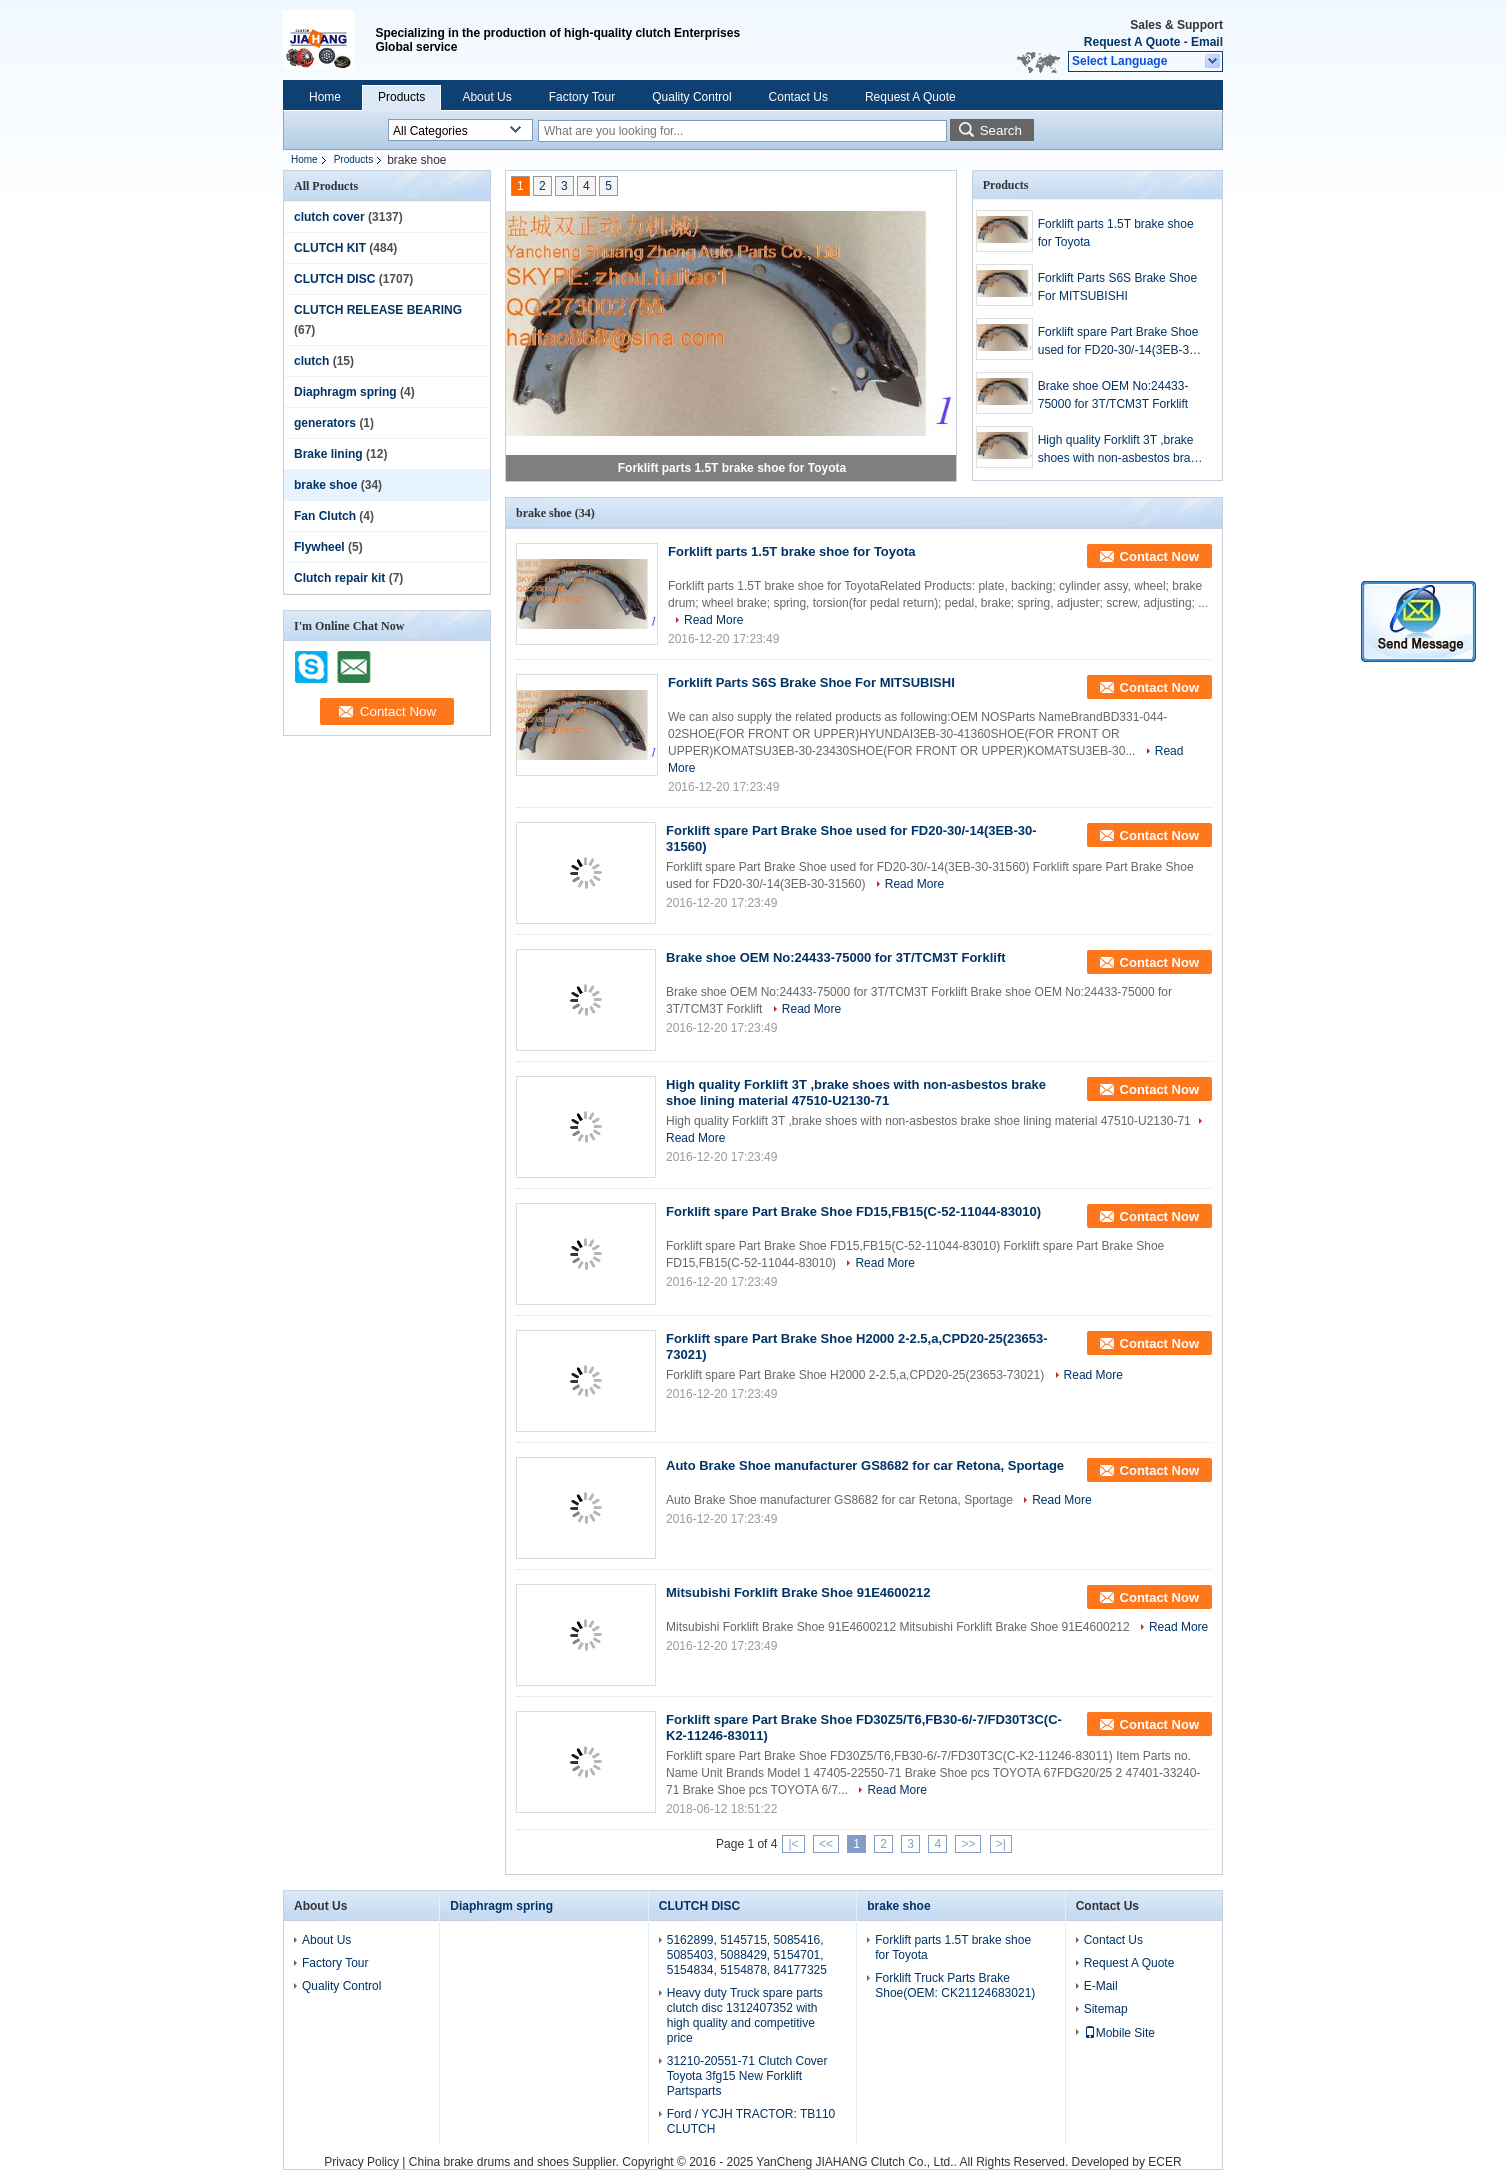 The height and width of the screenshot is (2175, 1506). I want to click on Email, so click(1207, 42).